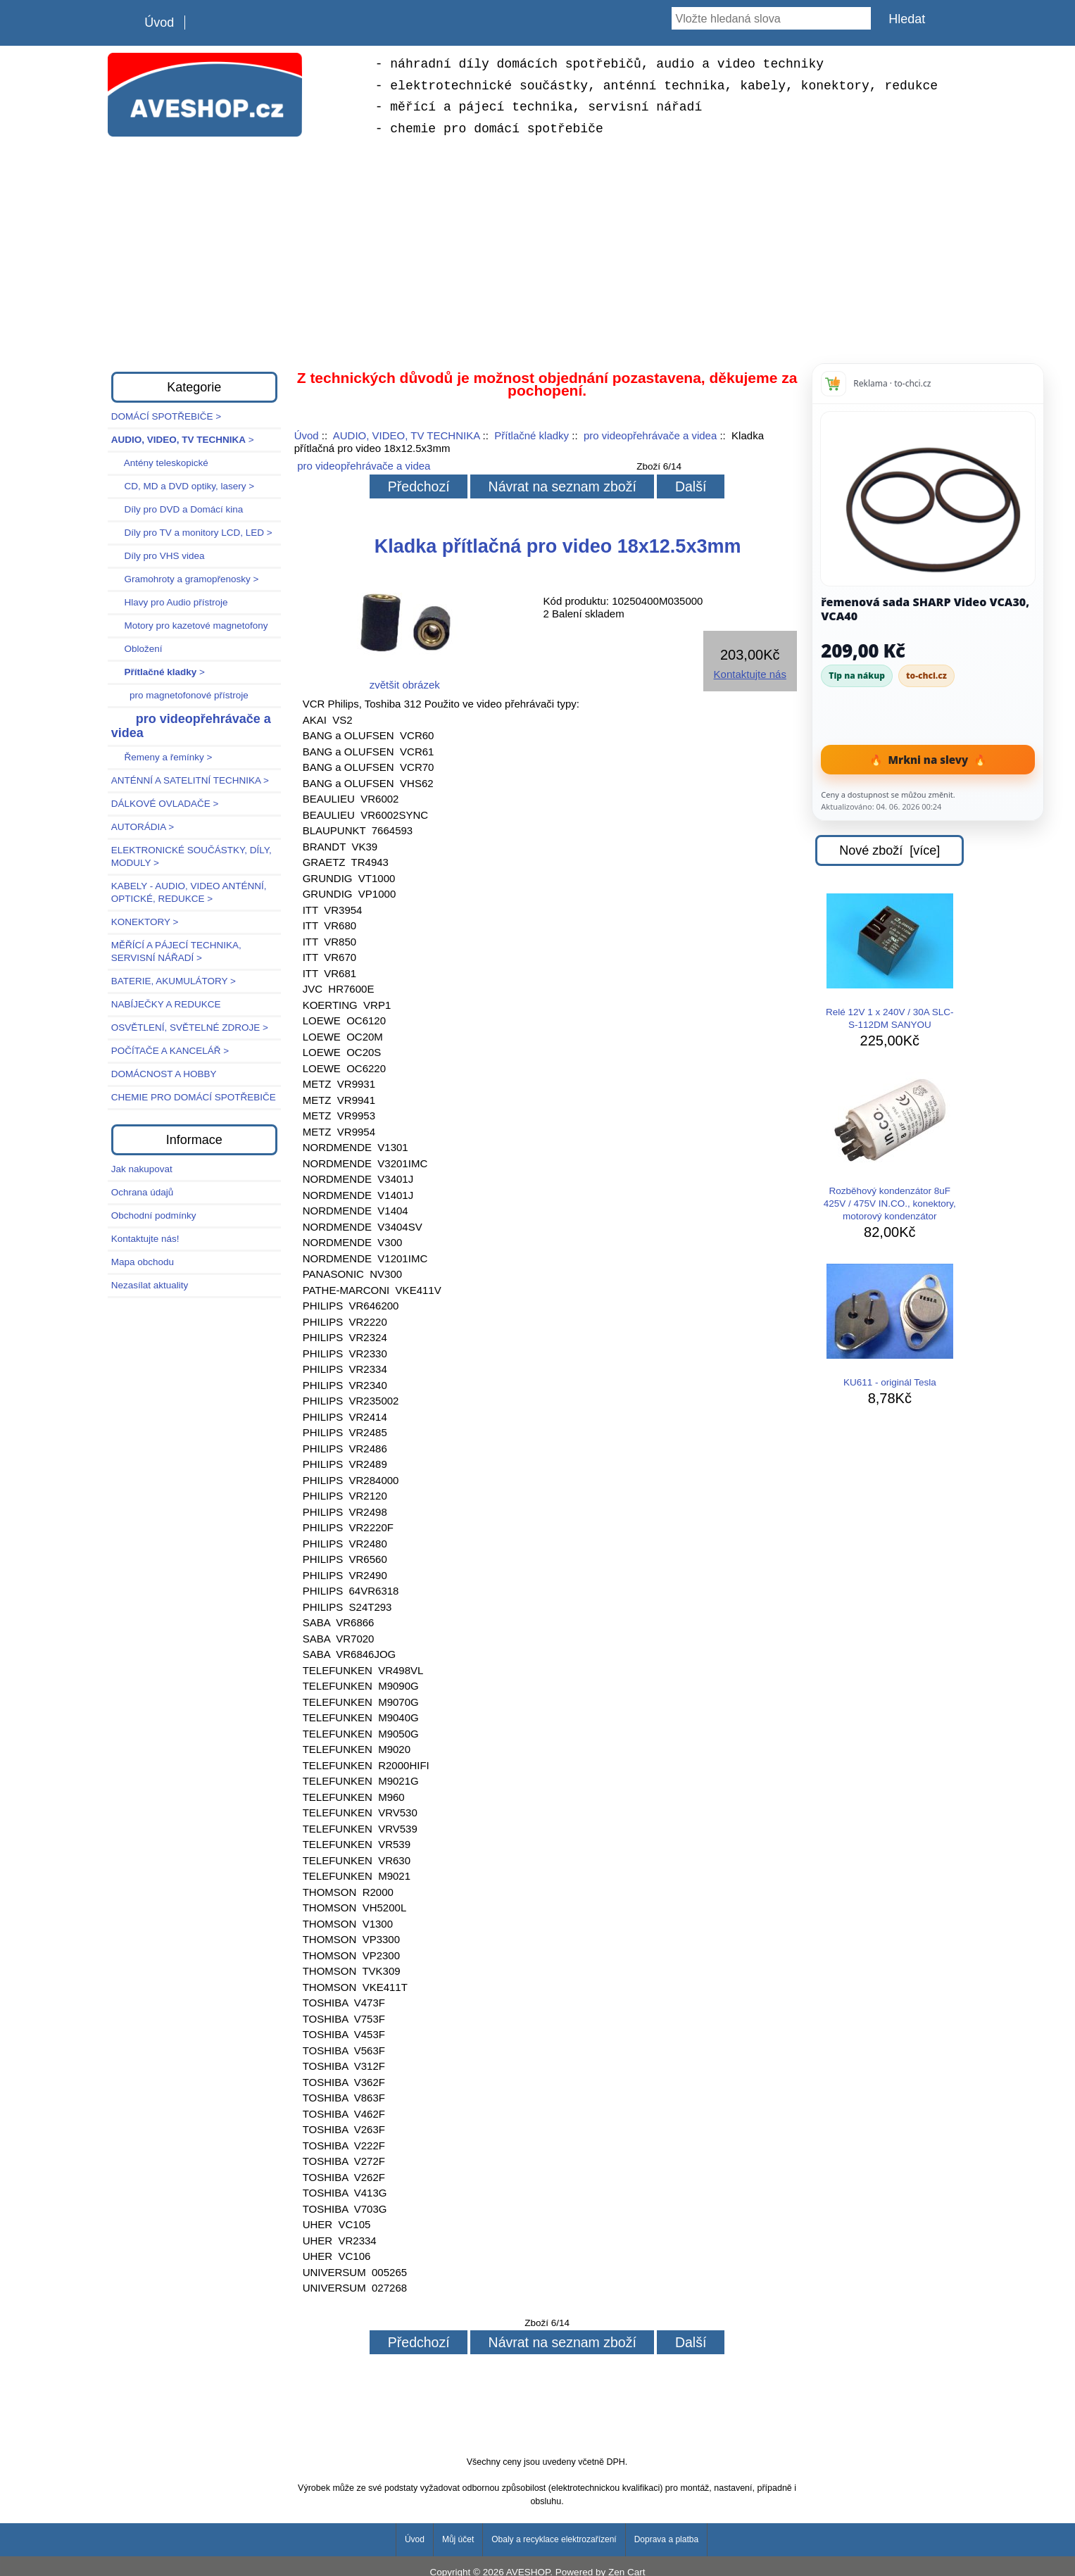 This screenshot has width=1075, height=2576. Describe the element at coordinates (889, 850) in the screenshot. I see `Nové zboží [více]` at that location.